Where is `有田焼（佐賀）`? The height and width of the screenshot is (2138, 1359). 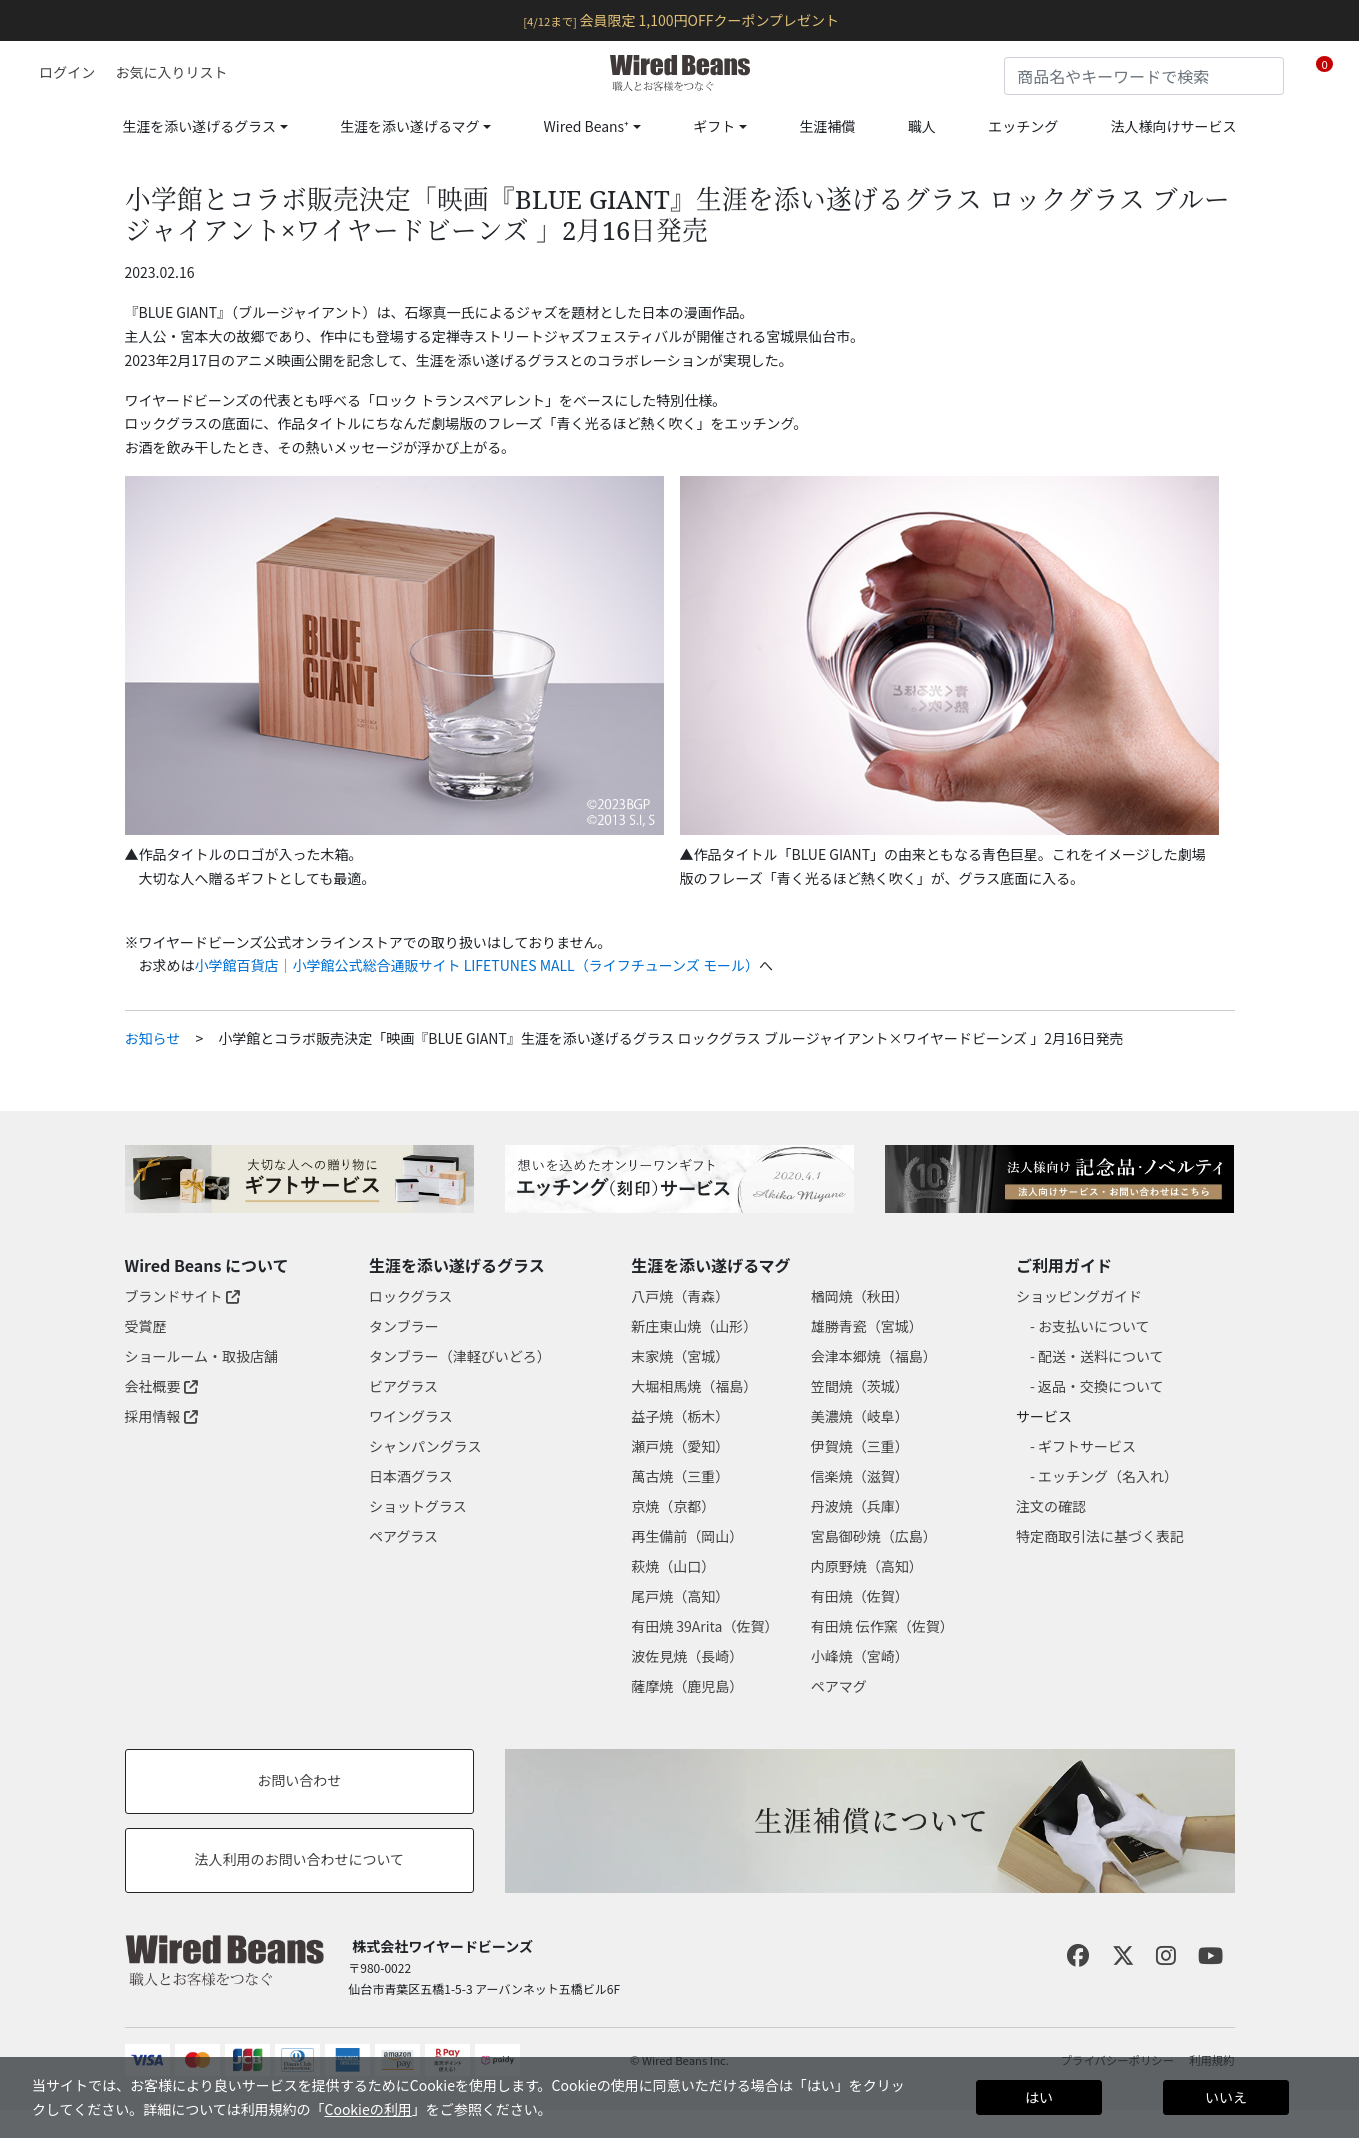
有田焼（佐賀） is located at coordinates (860, 1596).